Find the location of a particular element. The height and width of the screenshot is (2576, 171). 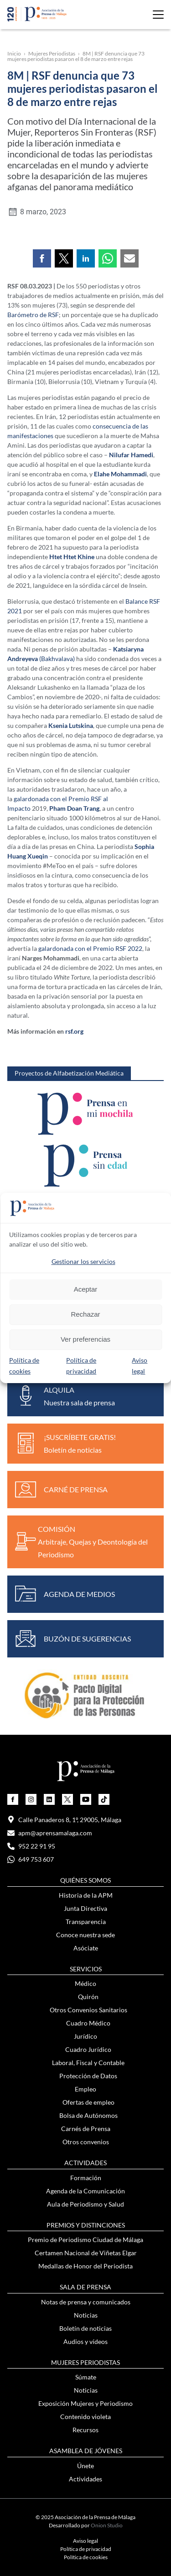

Agenda de la Comunicación is located at coordinates (85, 2191).